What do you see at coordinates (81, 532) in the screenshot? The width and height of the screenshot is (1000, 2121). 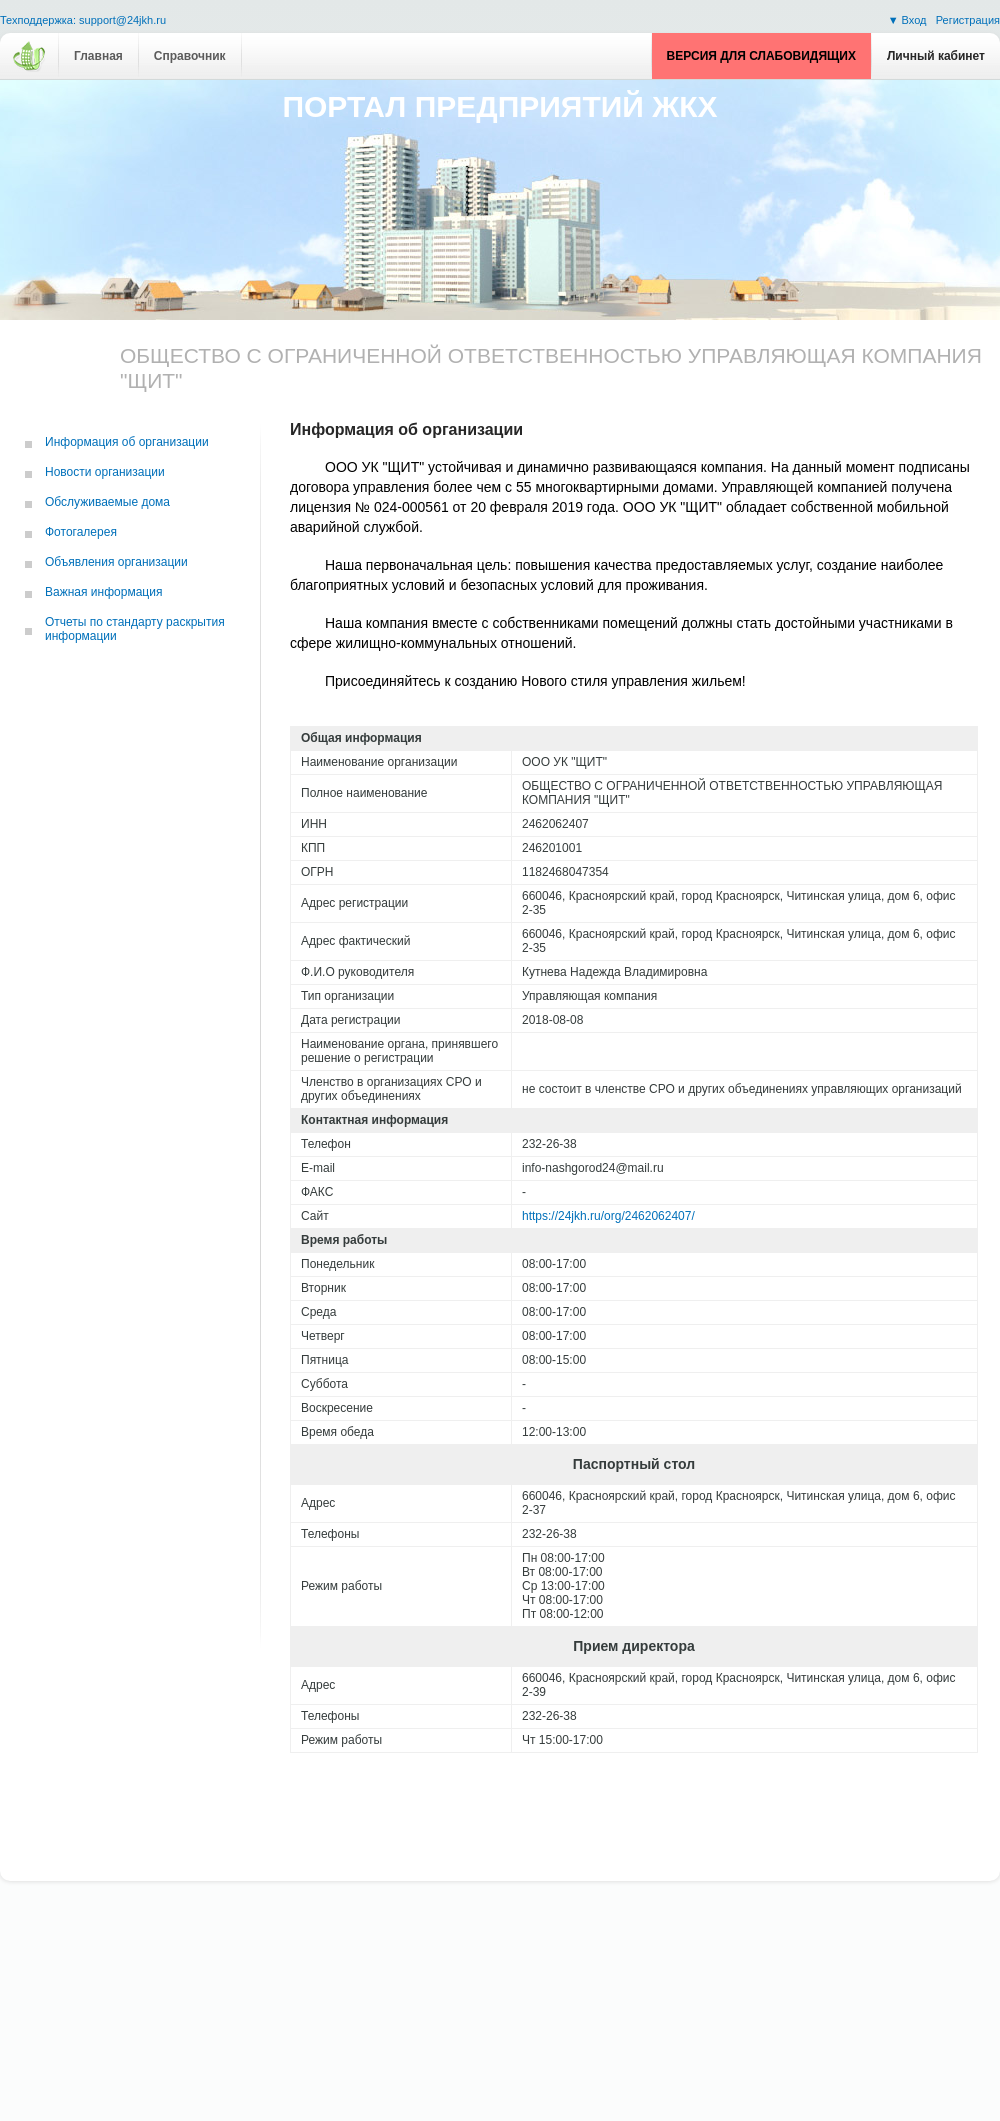 I see `Фотогалерея` at bounding box center [81, 532].